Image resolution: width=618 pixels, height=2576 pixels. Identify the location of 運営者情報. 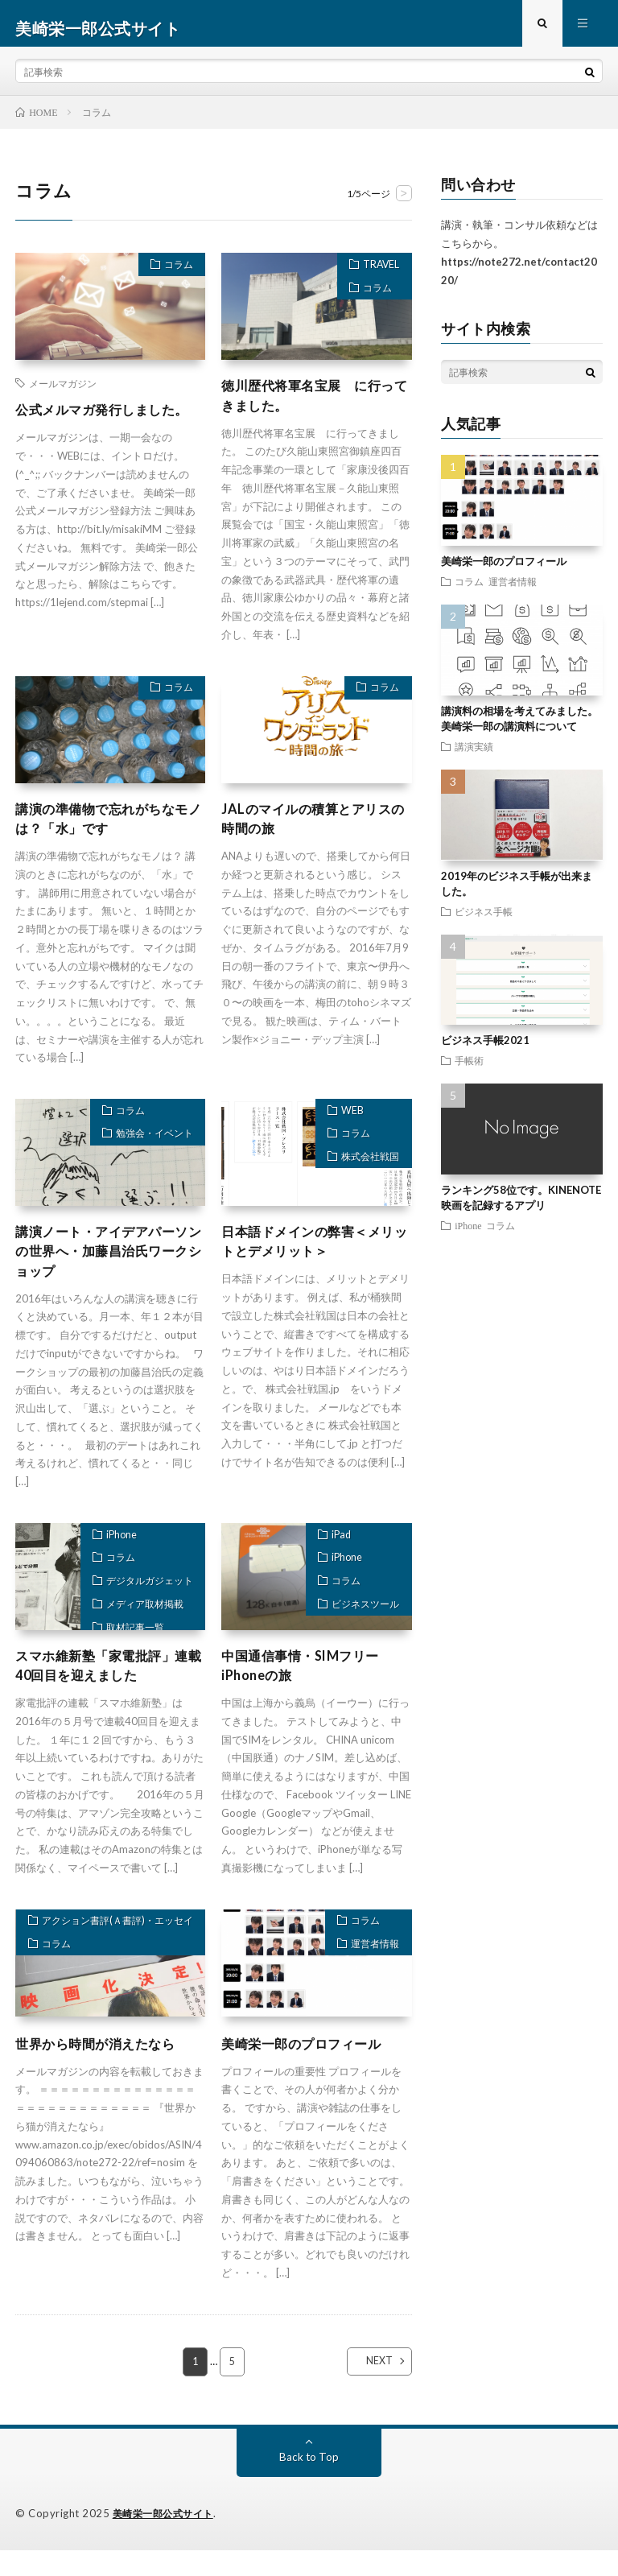
(370, 1976).